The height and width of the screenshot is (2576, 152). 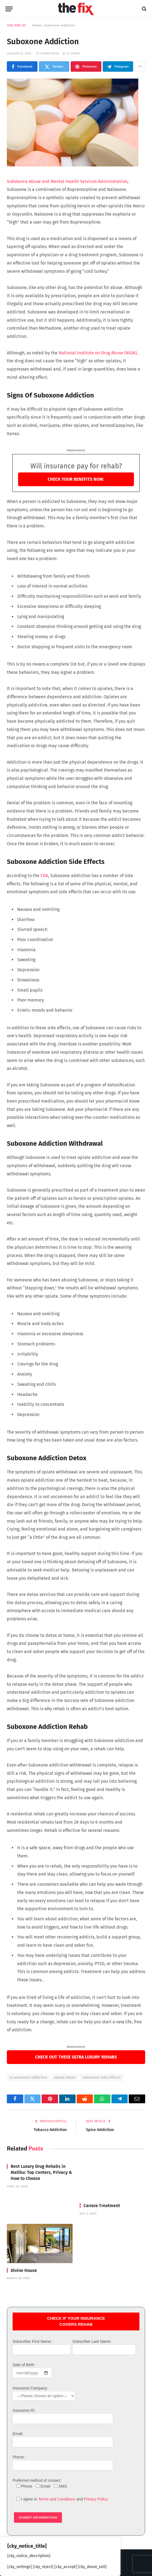 I want to click on Home, so click(x=36, y=25).